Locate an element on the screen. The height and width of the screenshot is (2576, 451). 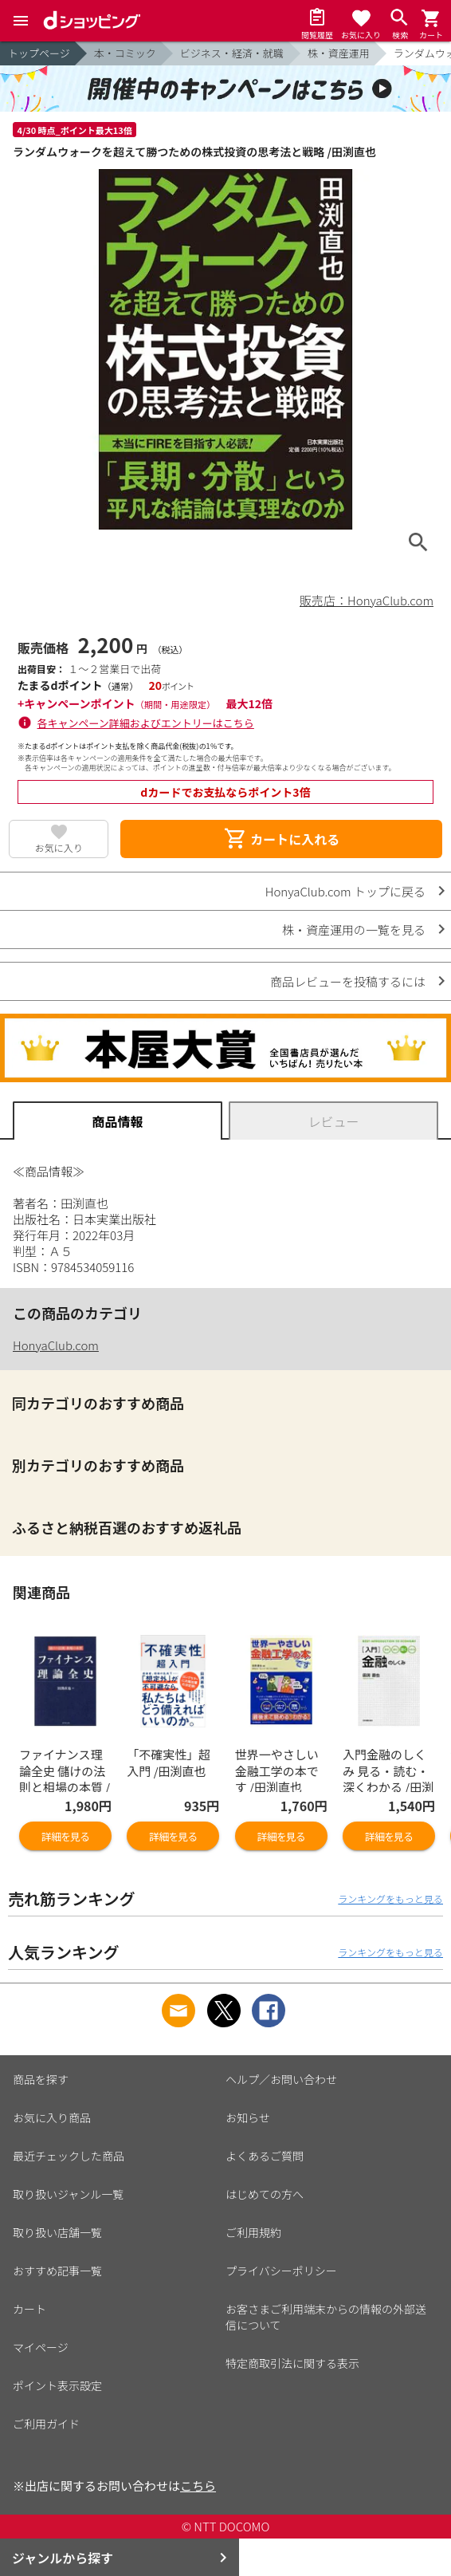
お知らせ is located at coordinates (248, 2117).